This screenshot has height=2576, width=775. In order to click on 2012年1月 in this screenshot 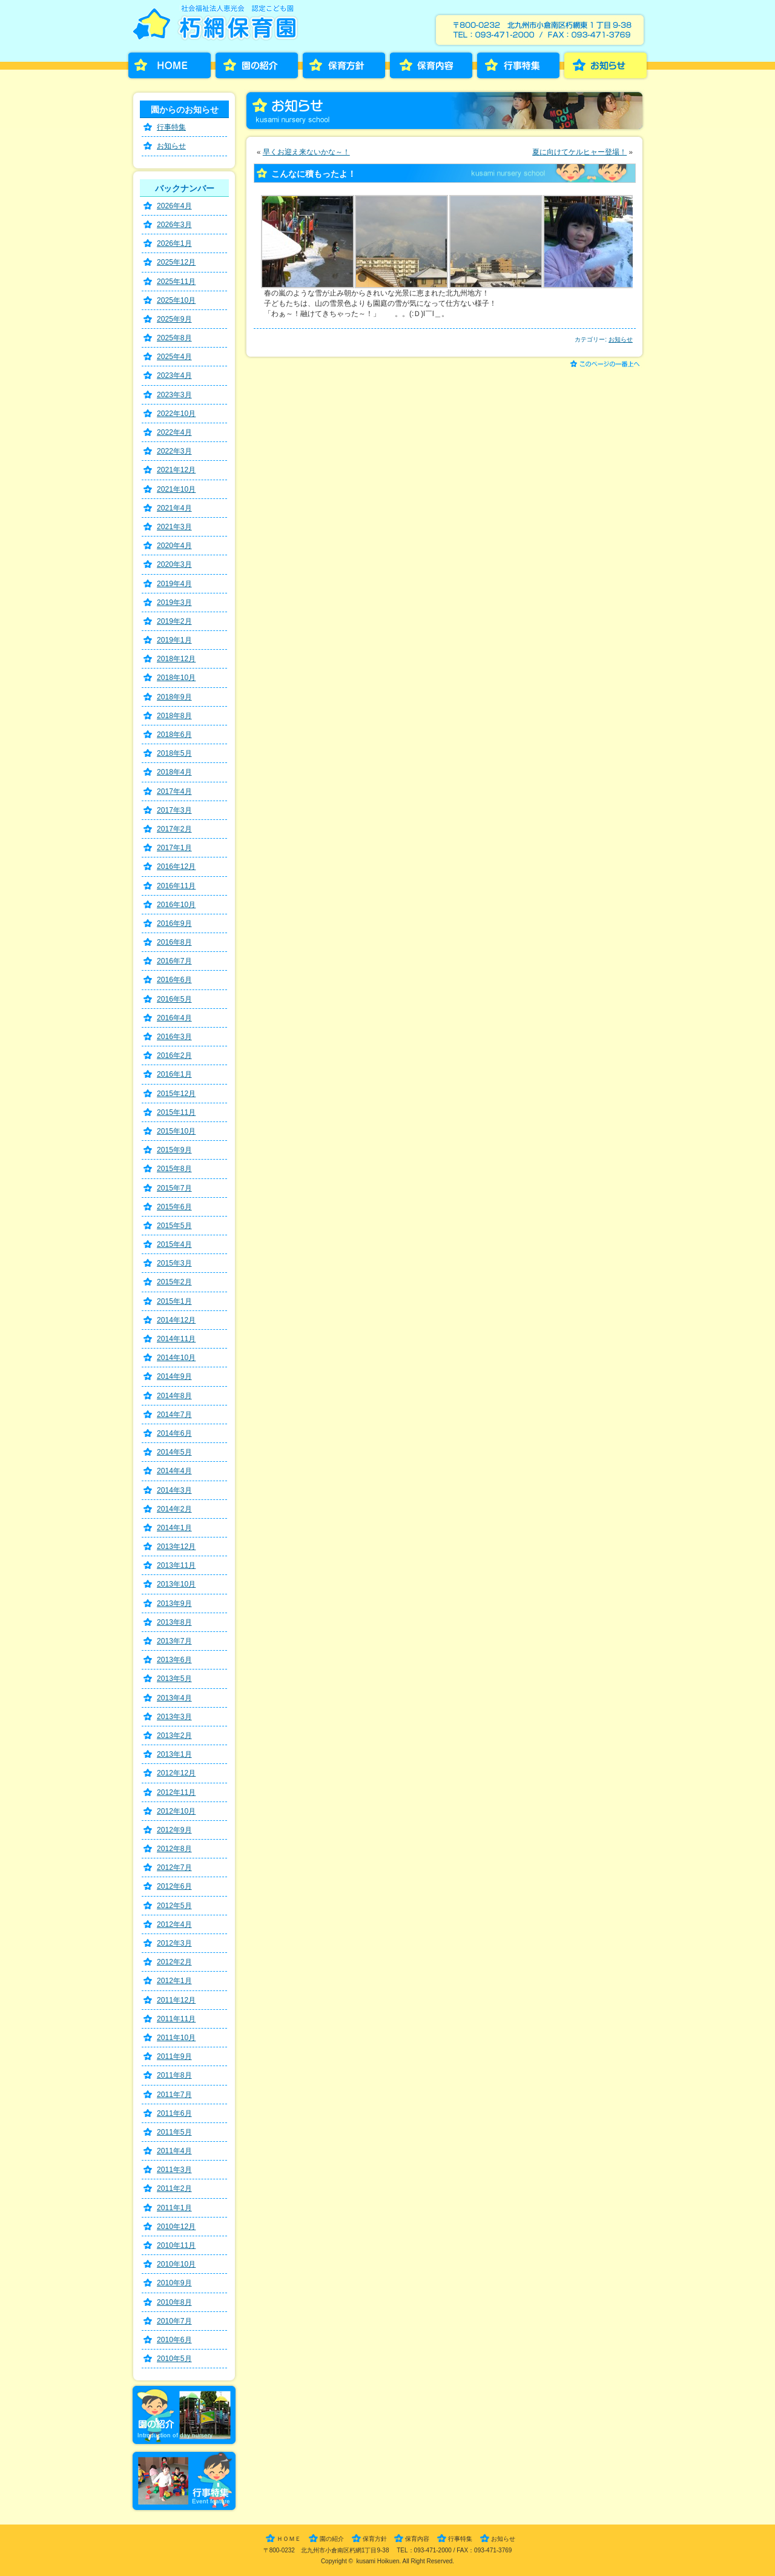, I will do `click(174, 1981)`.